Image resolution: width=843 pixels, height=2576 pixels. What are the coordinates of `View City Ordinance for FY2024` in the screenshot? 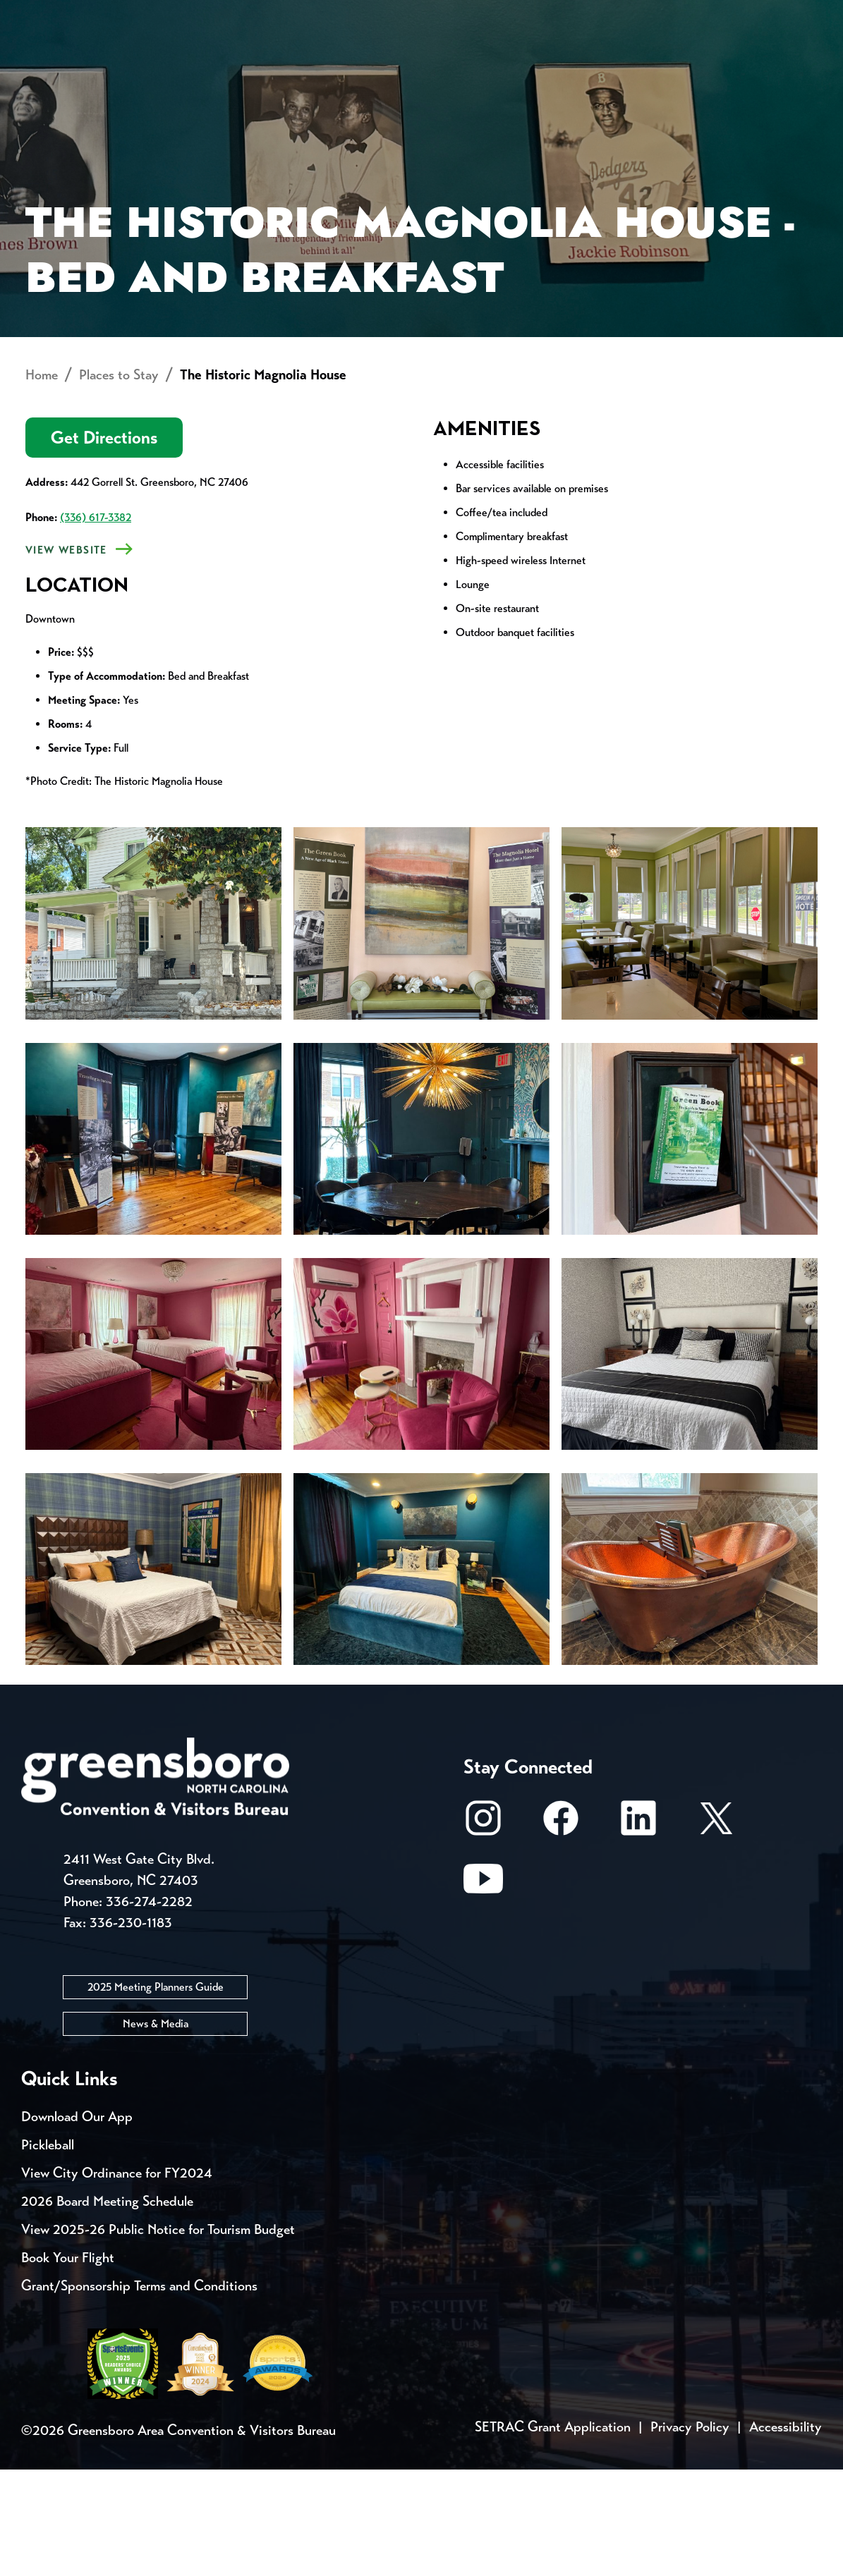 It's located at (116, 2279).